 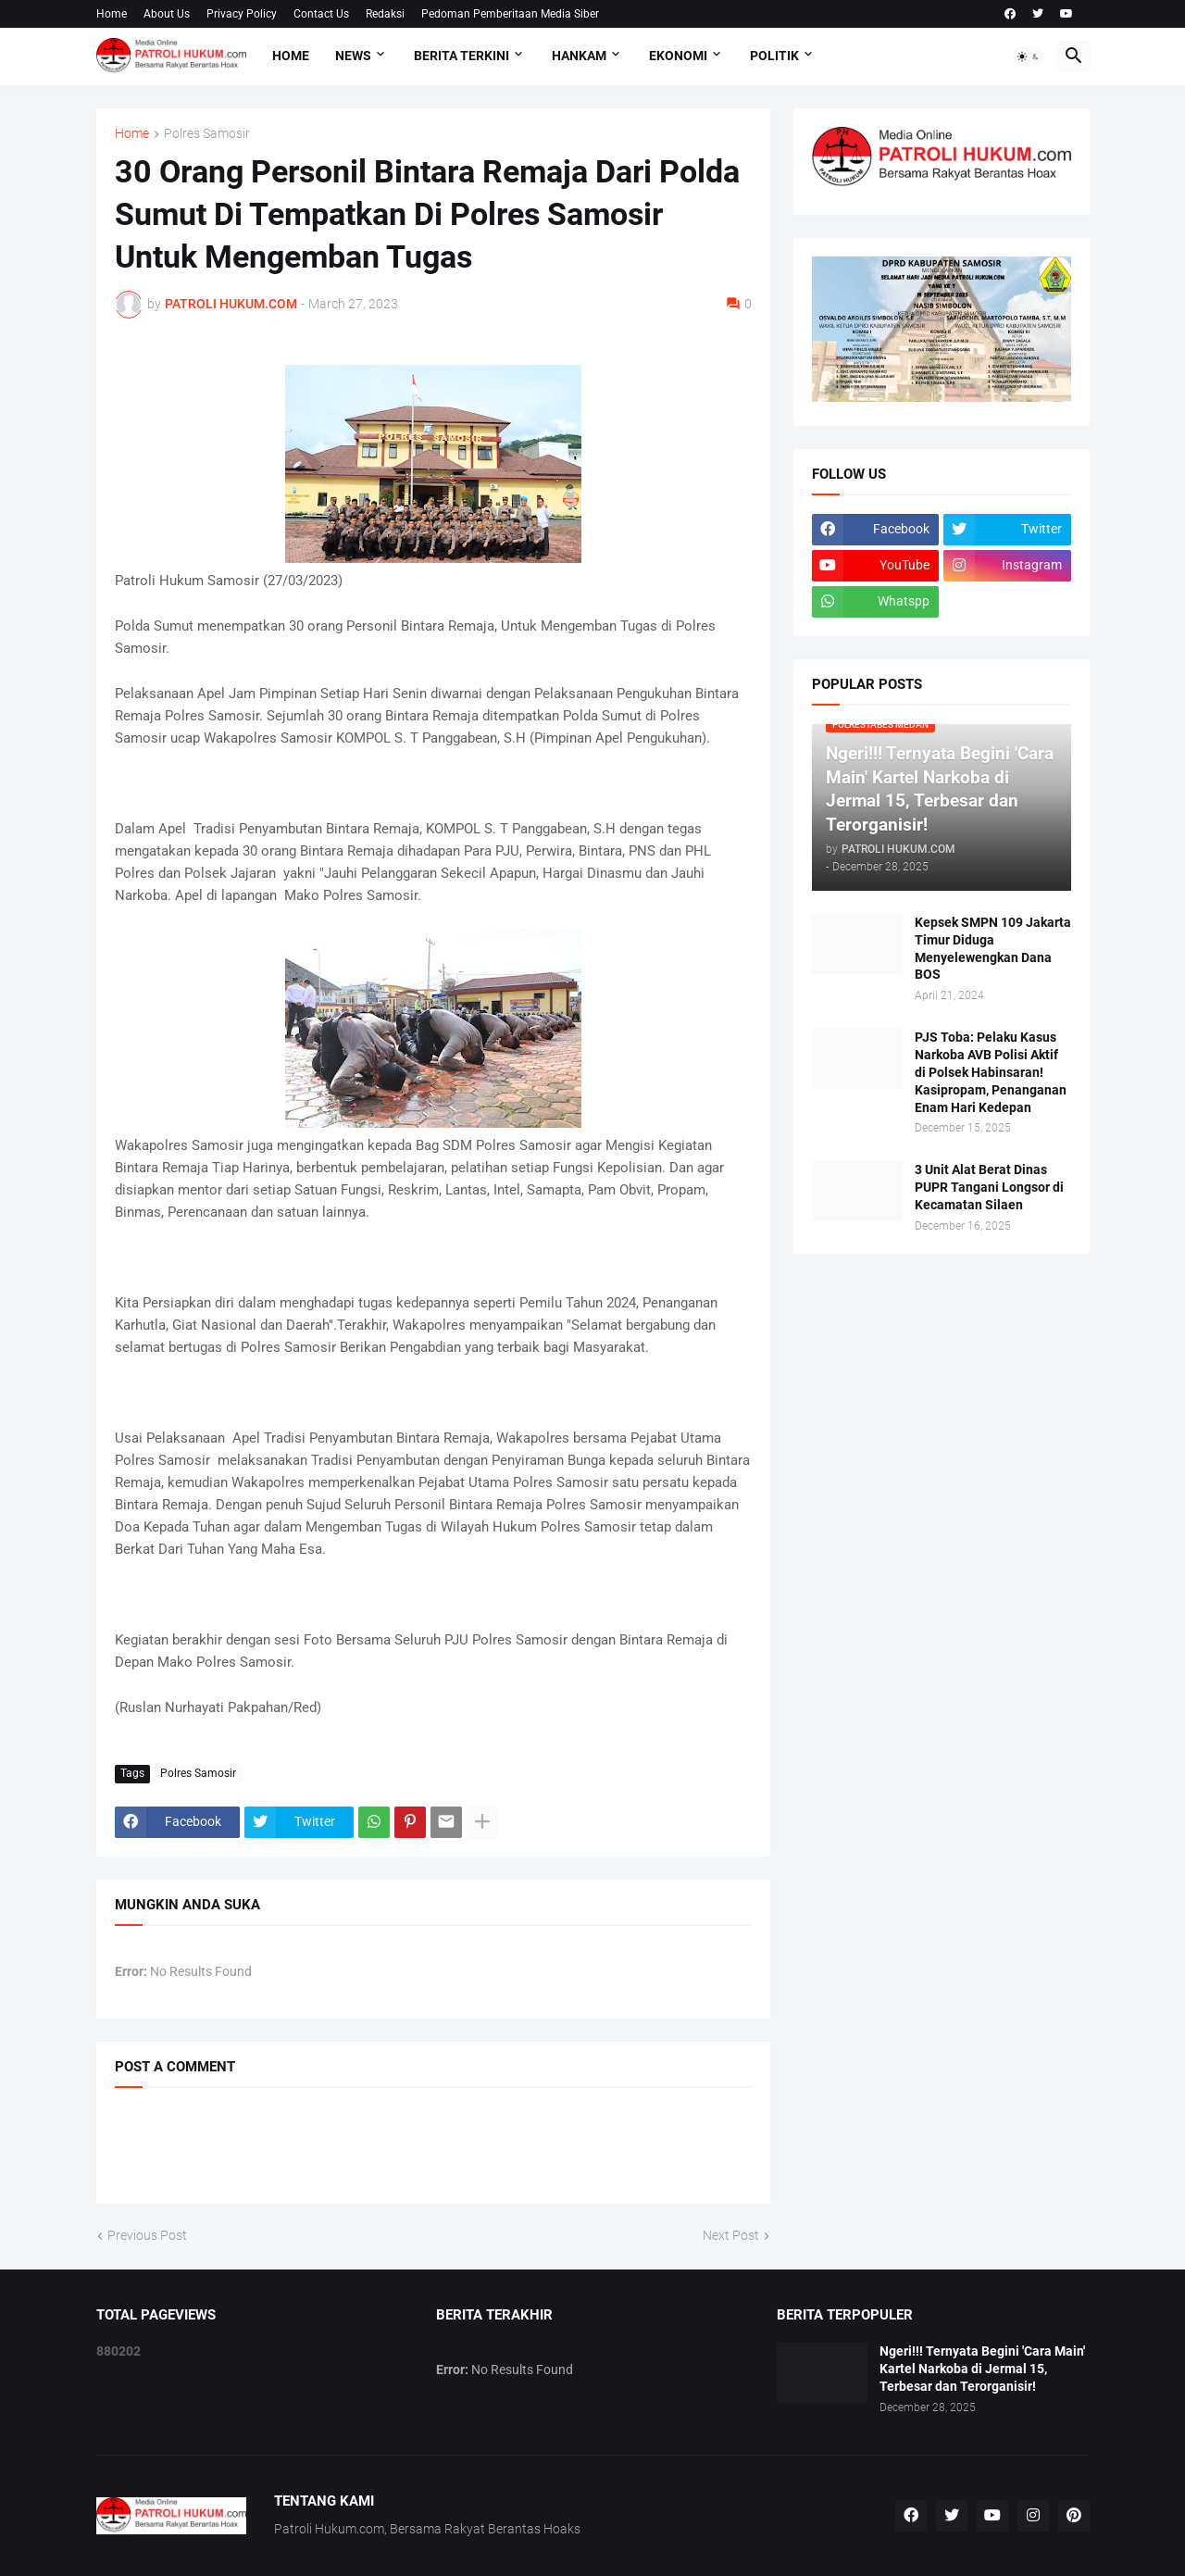 What do you see at coordinates (321, 13) in the screenshot?
I see `Contact Us` at bounding box center [321, 13].